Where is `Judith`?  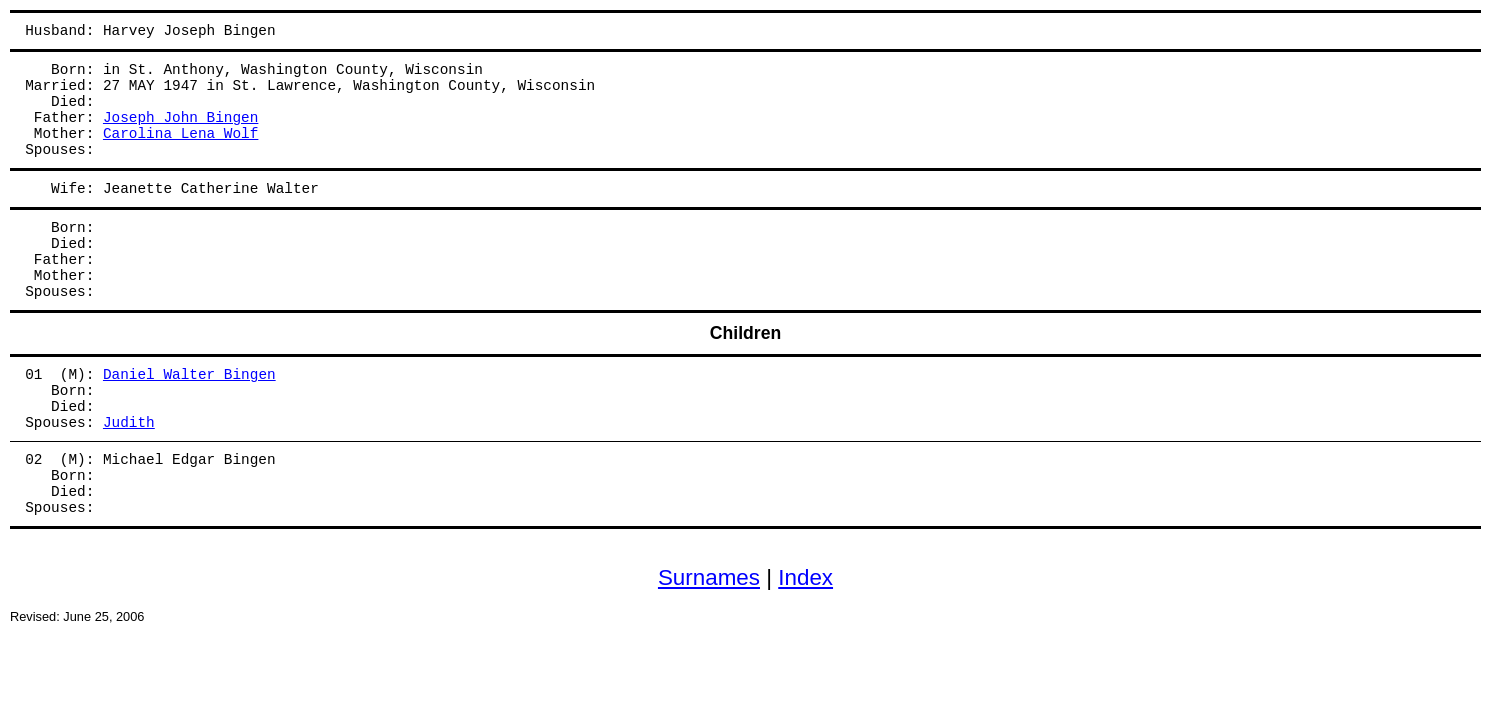 Judith is located at coordinates (129, 423).